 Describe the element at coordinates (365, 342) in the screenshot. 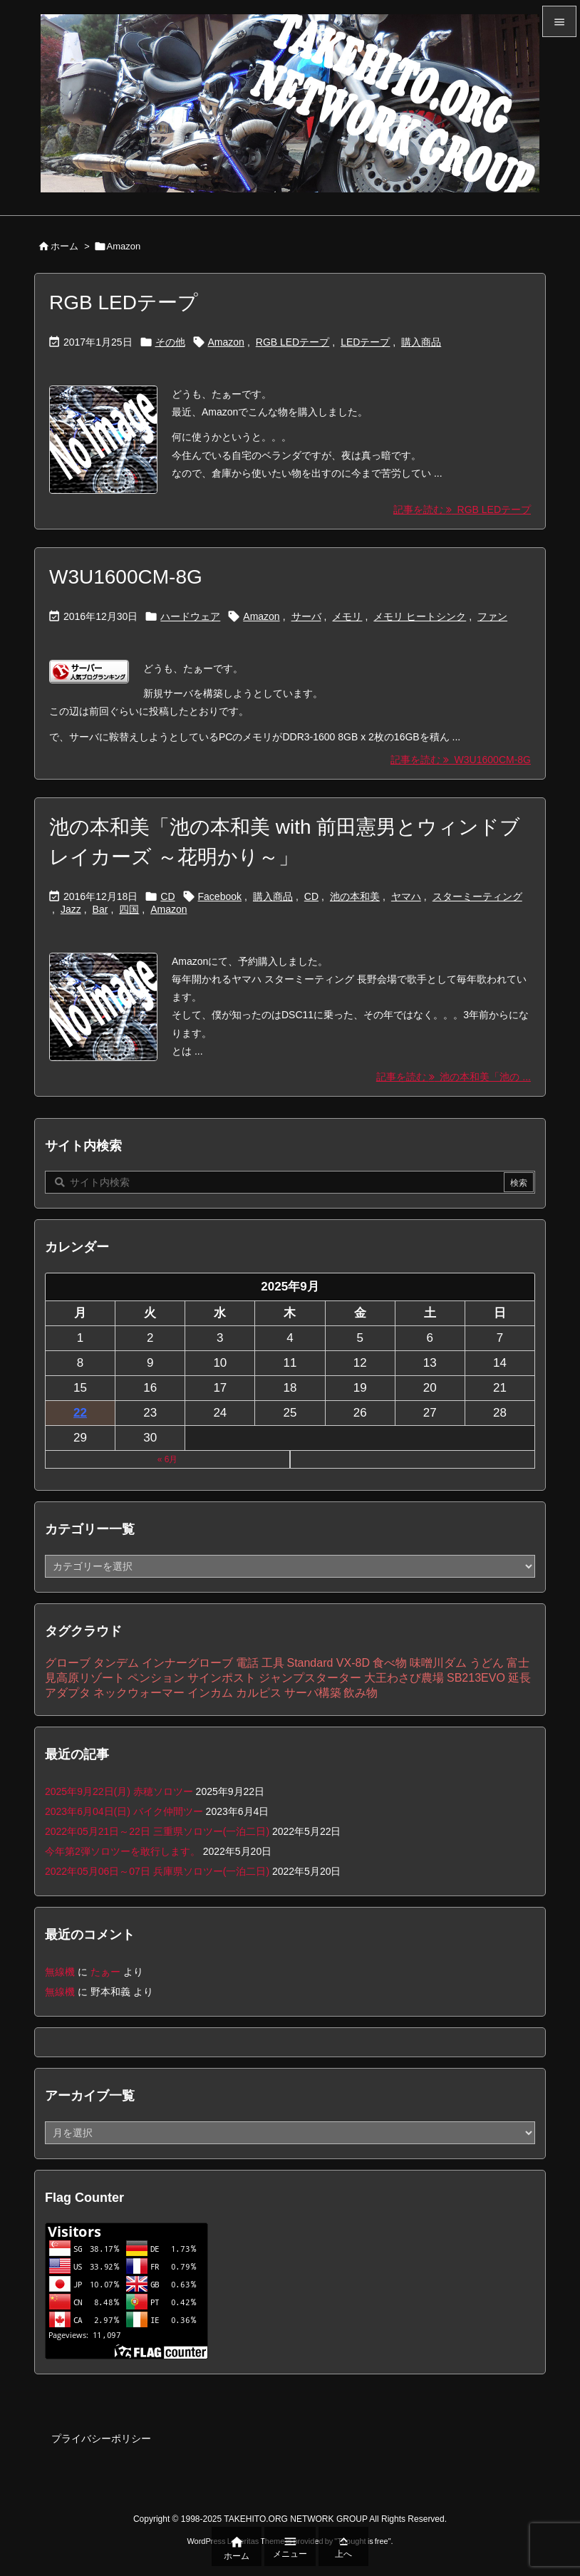

I see `LEDテープ` at that location.